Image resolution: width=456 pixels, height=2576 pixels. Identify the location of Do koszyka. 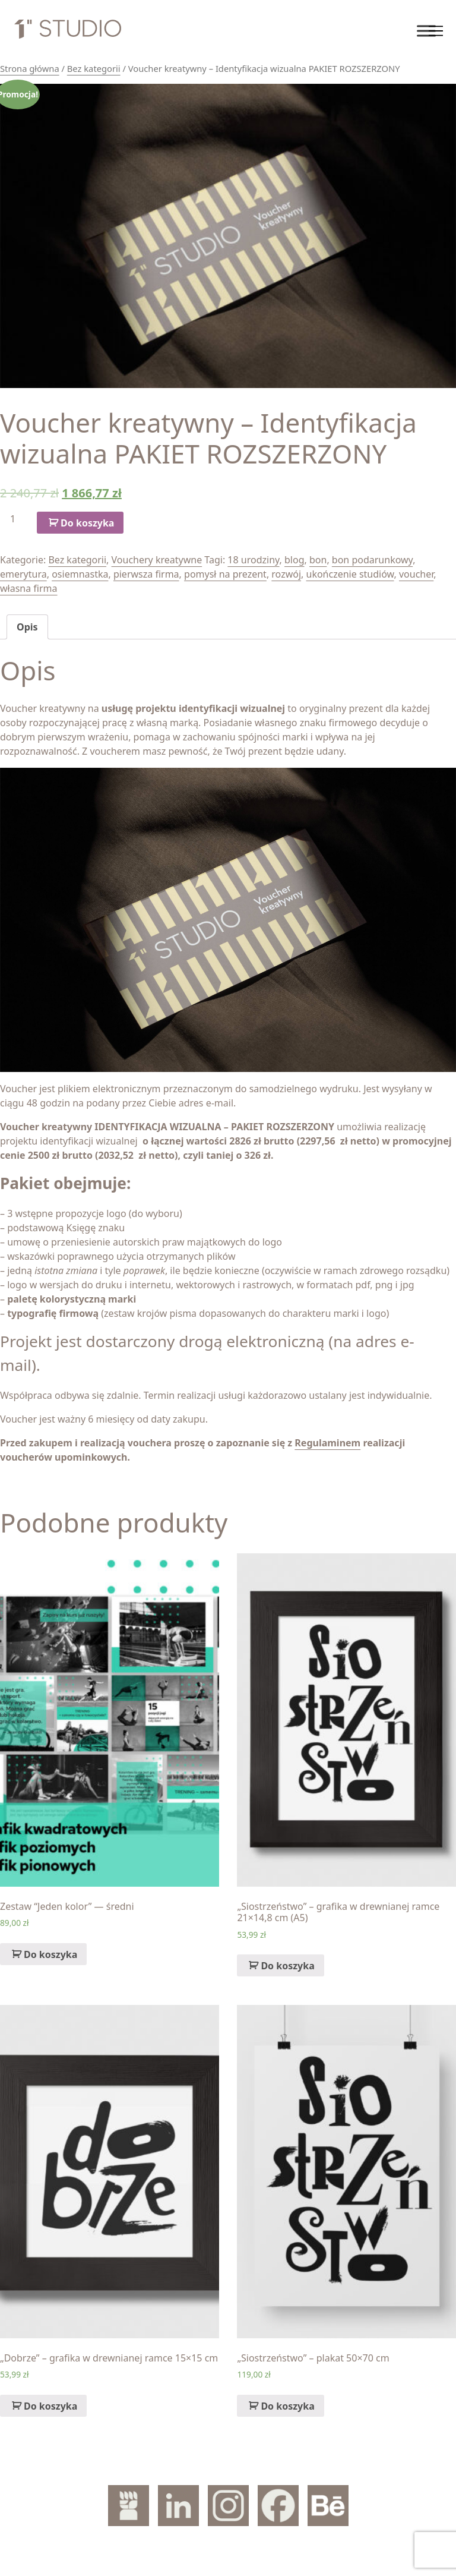
(87, 522).